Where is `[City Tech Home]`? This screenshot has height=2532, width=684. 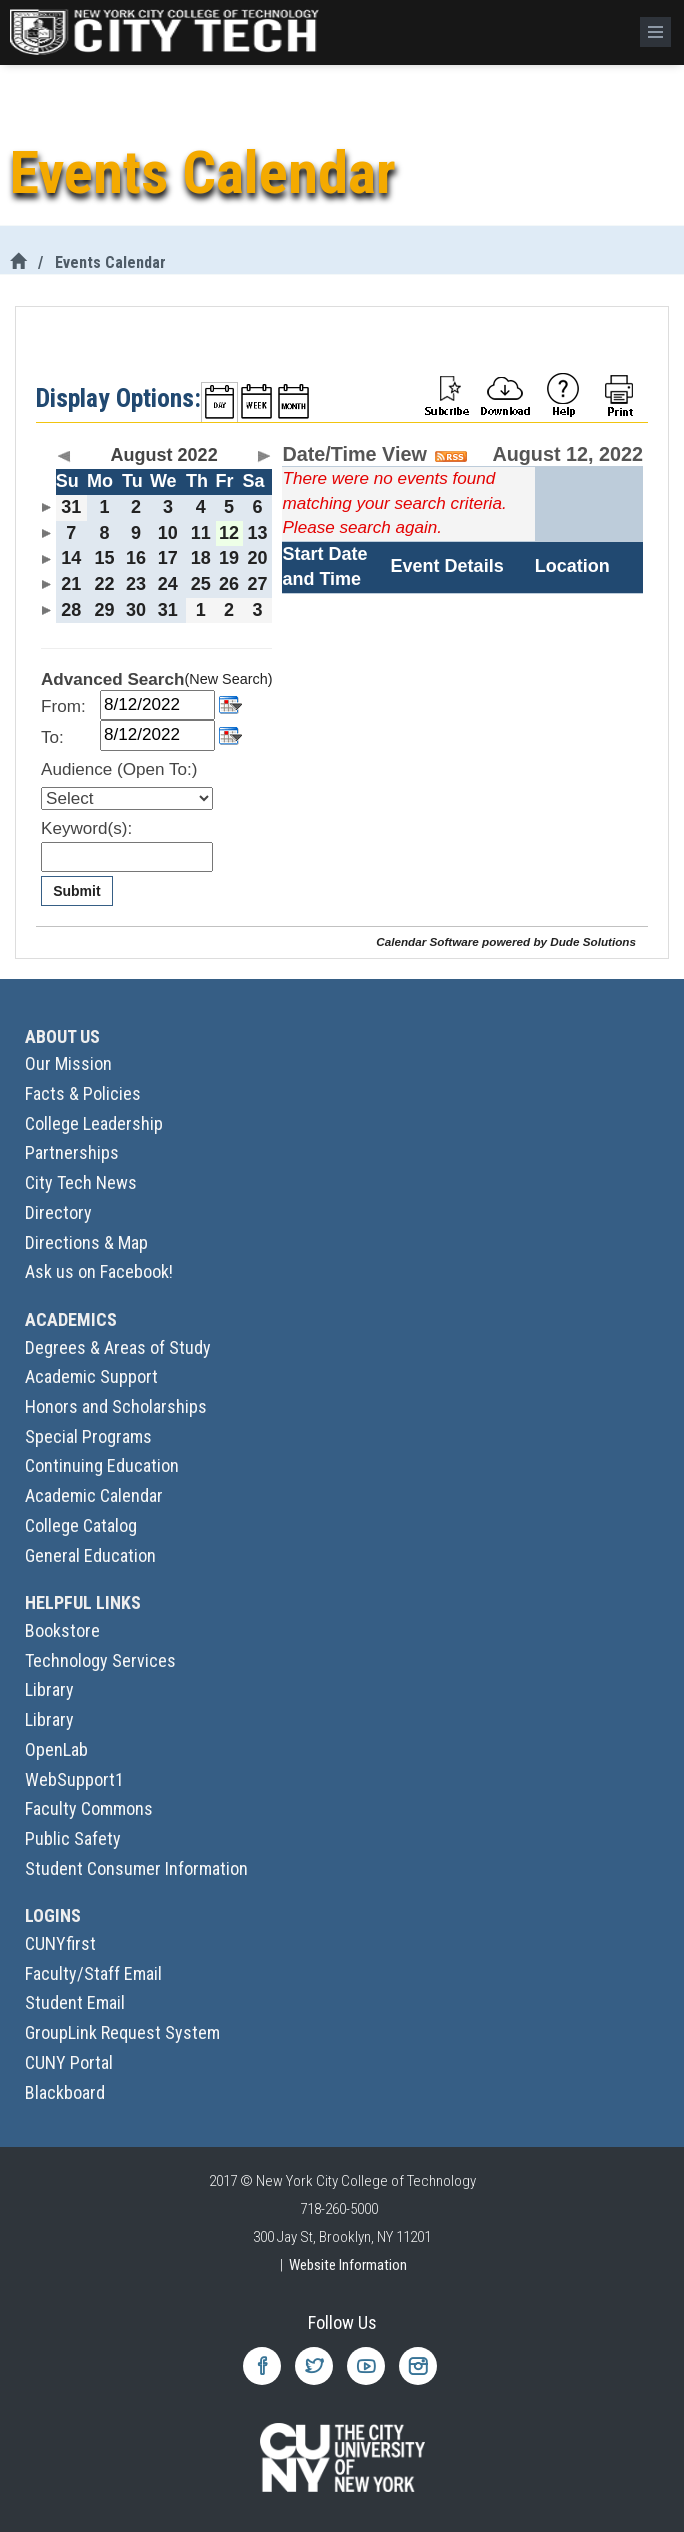 [City Tech Home] is located at coordinates (18, 262).